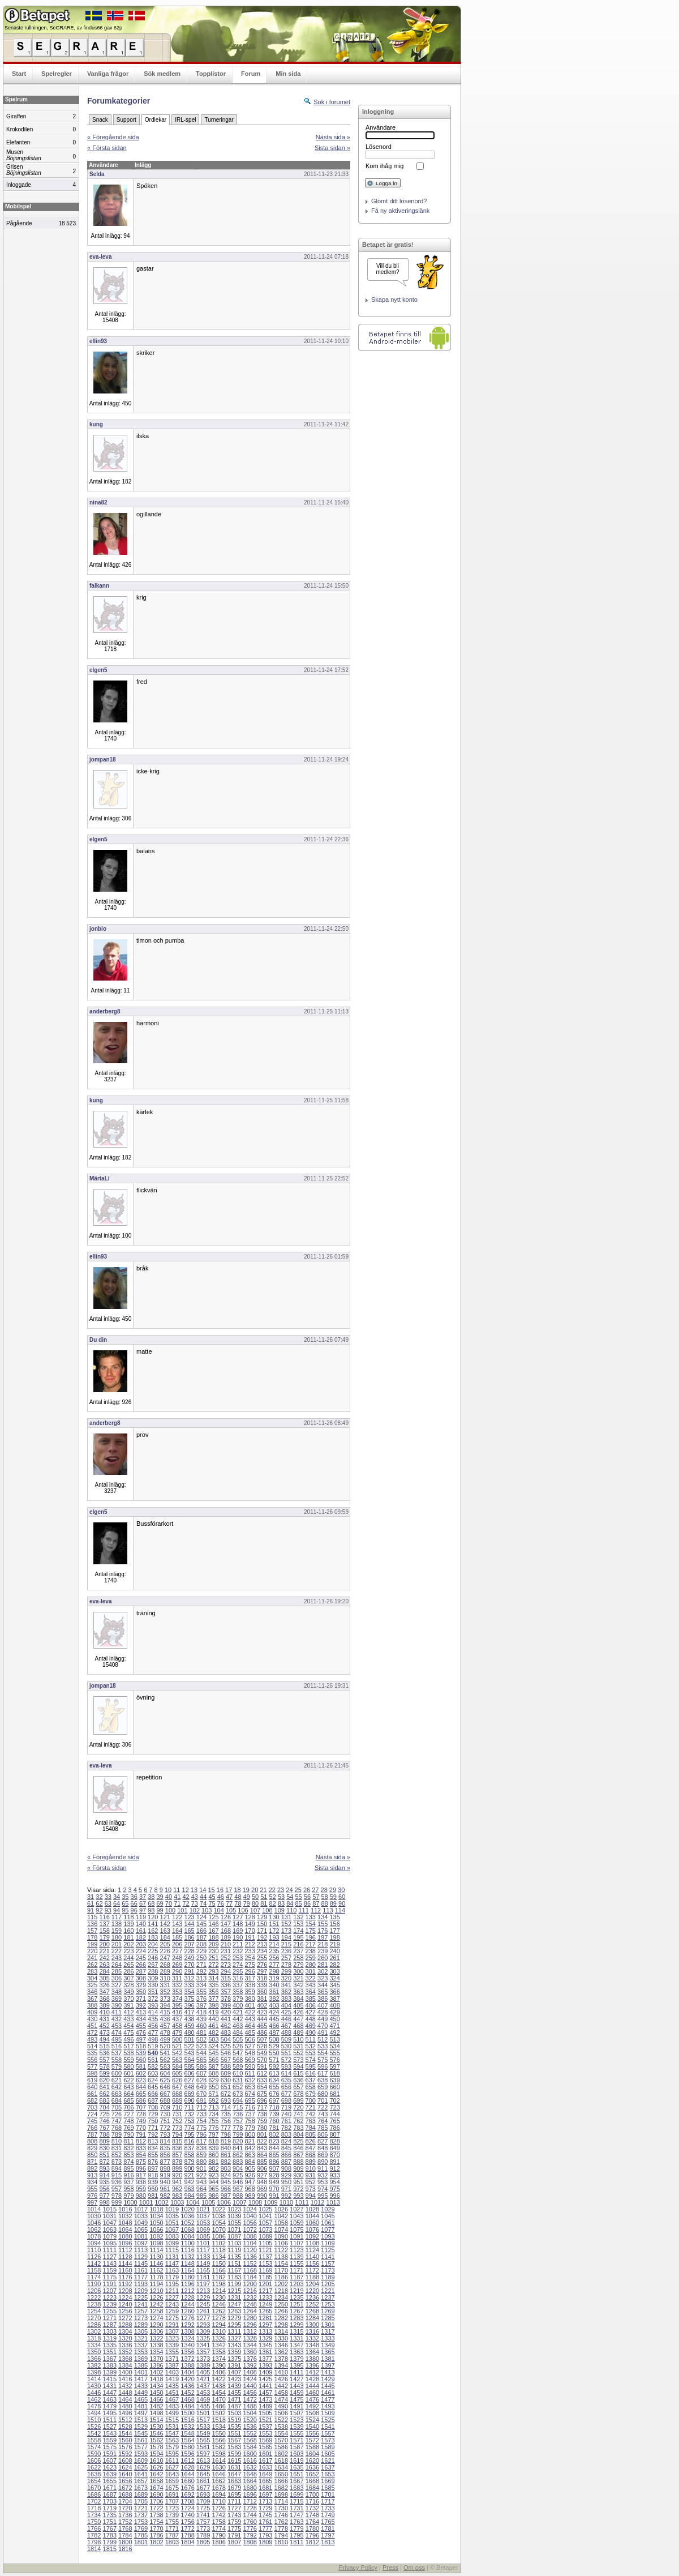  I want to click on 1588, so click(312, 2447).